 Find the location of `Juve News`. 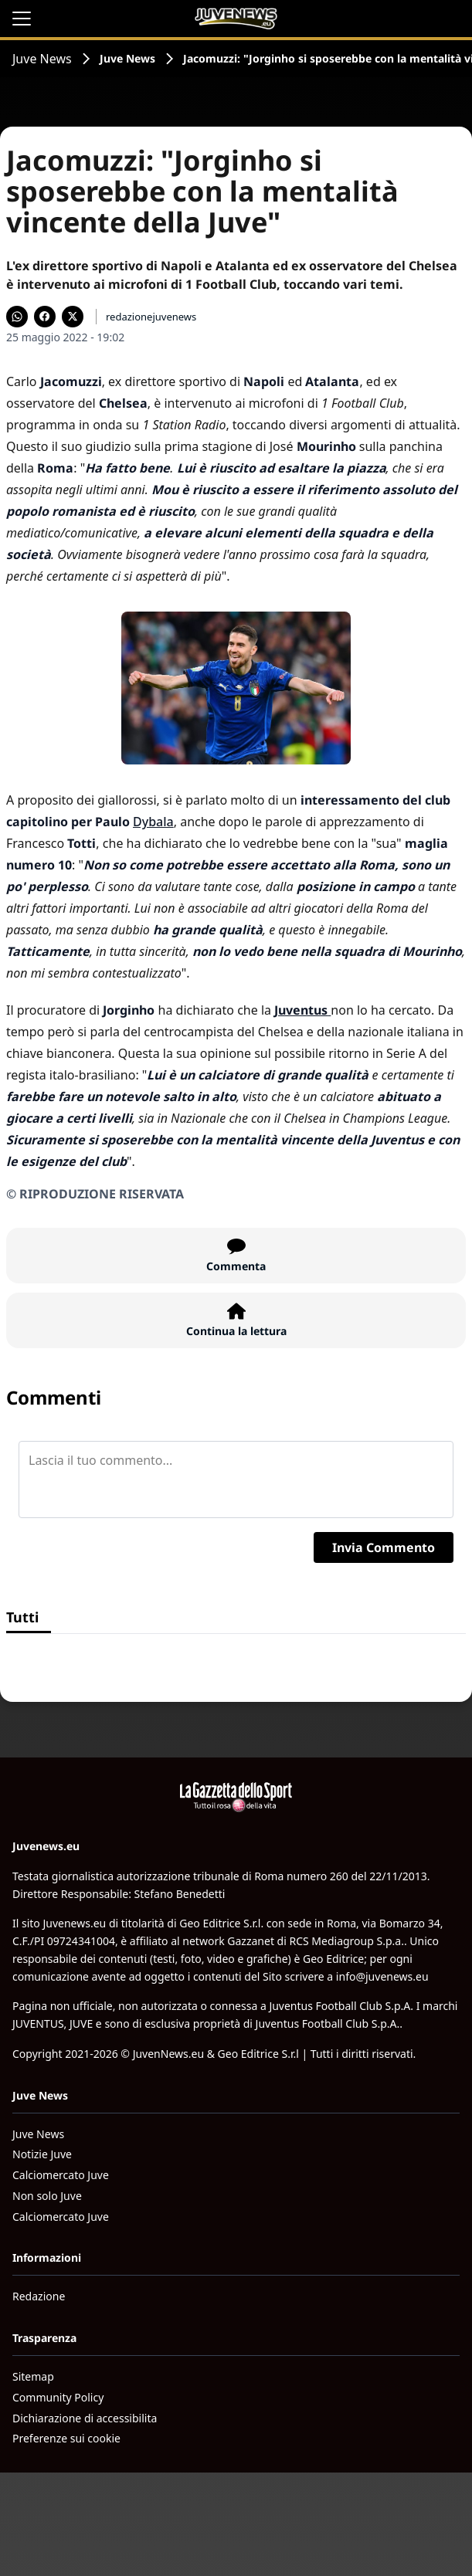

Juve News is located at coordinates (42, 58).